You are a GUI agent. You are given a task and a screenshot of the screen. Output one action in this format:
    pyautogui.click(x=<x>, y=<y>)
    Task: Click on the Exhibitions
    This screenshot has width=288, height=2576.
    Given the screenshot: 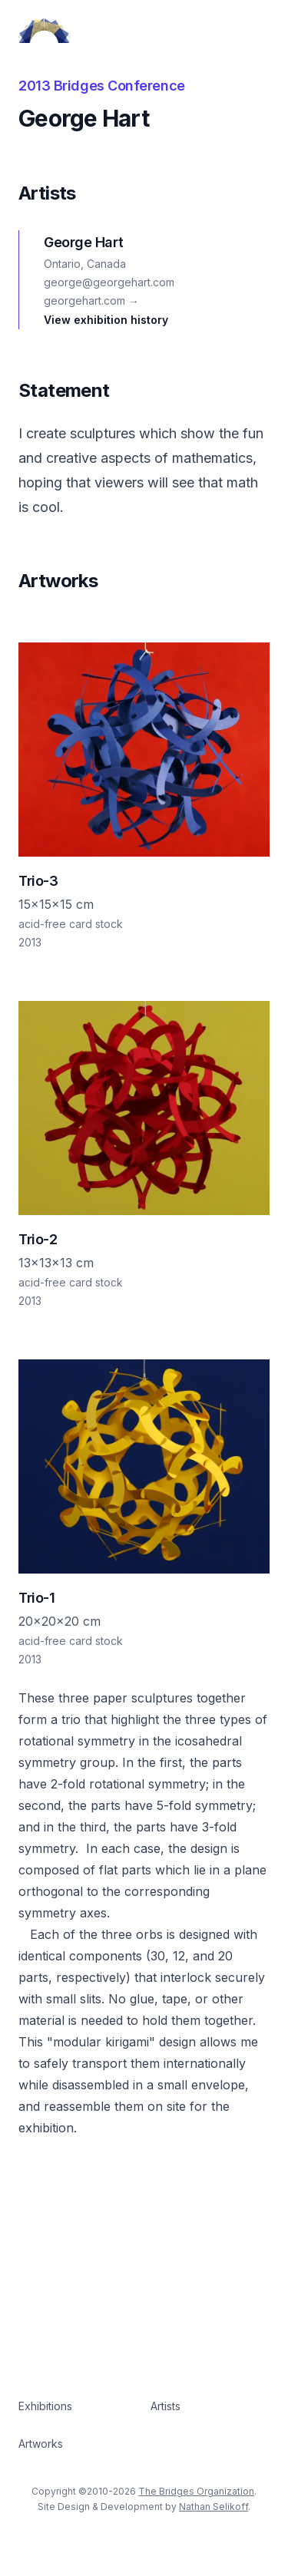 What is the action you would take?
    pyautogui.click(x=45, y=2406)
    